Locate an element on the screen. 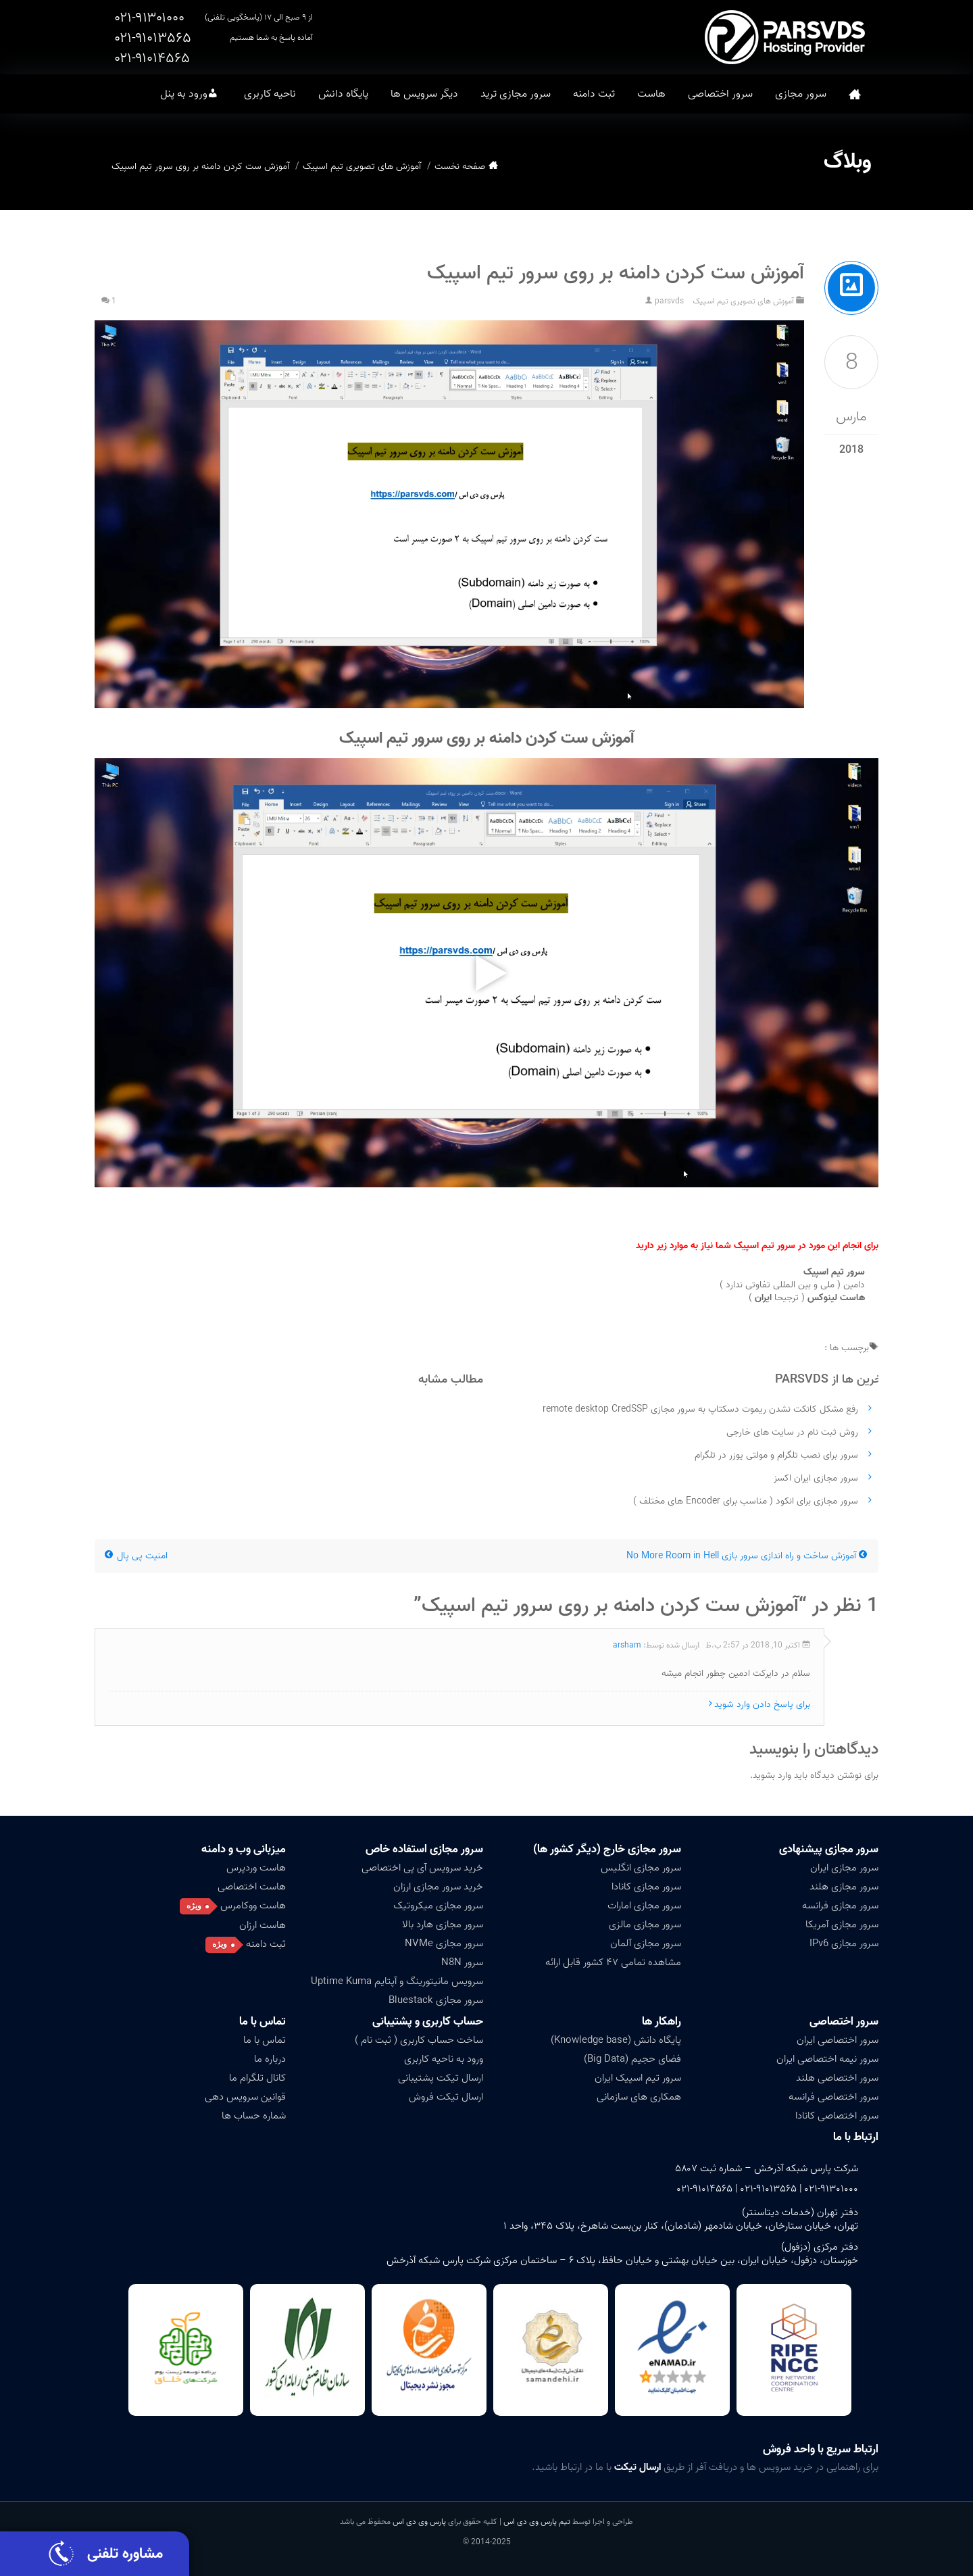 This screenshot has width=973, height=2576. آموزش های تصویری تیم اسپیک is located at coordinates (362, 166).